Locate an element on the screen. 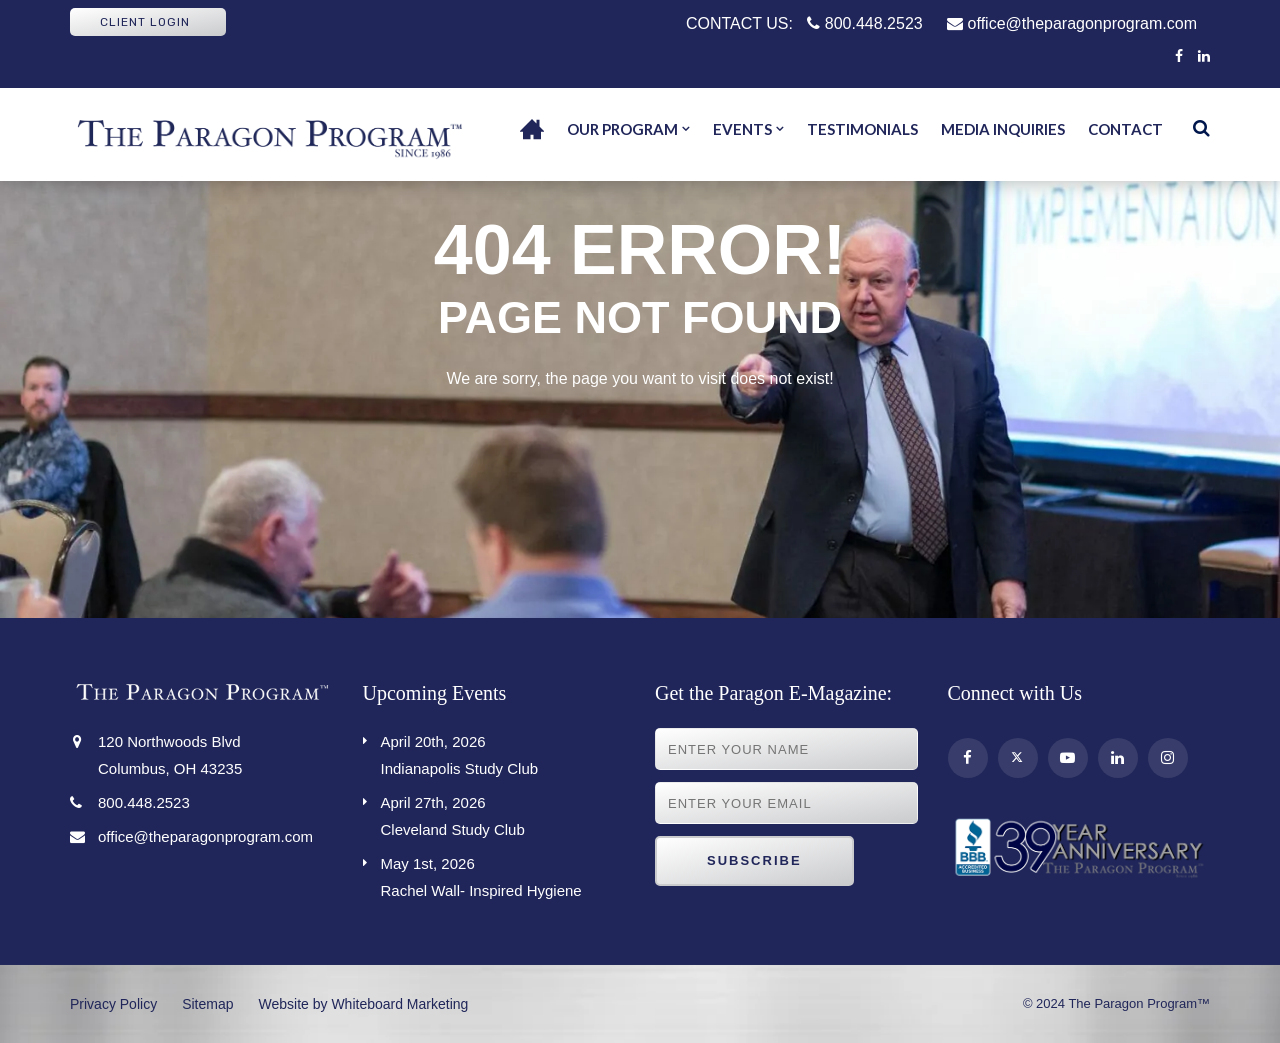  Contact is located at coordinates (1125, 129).